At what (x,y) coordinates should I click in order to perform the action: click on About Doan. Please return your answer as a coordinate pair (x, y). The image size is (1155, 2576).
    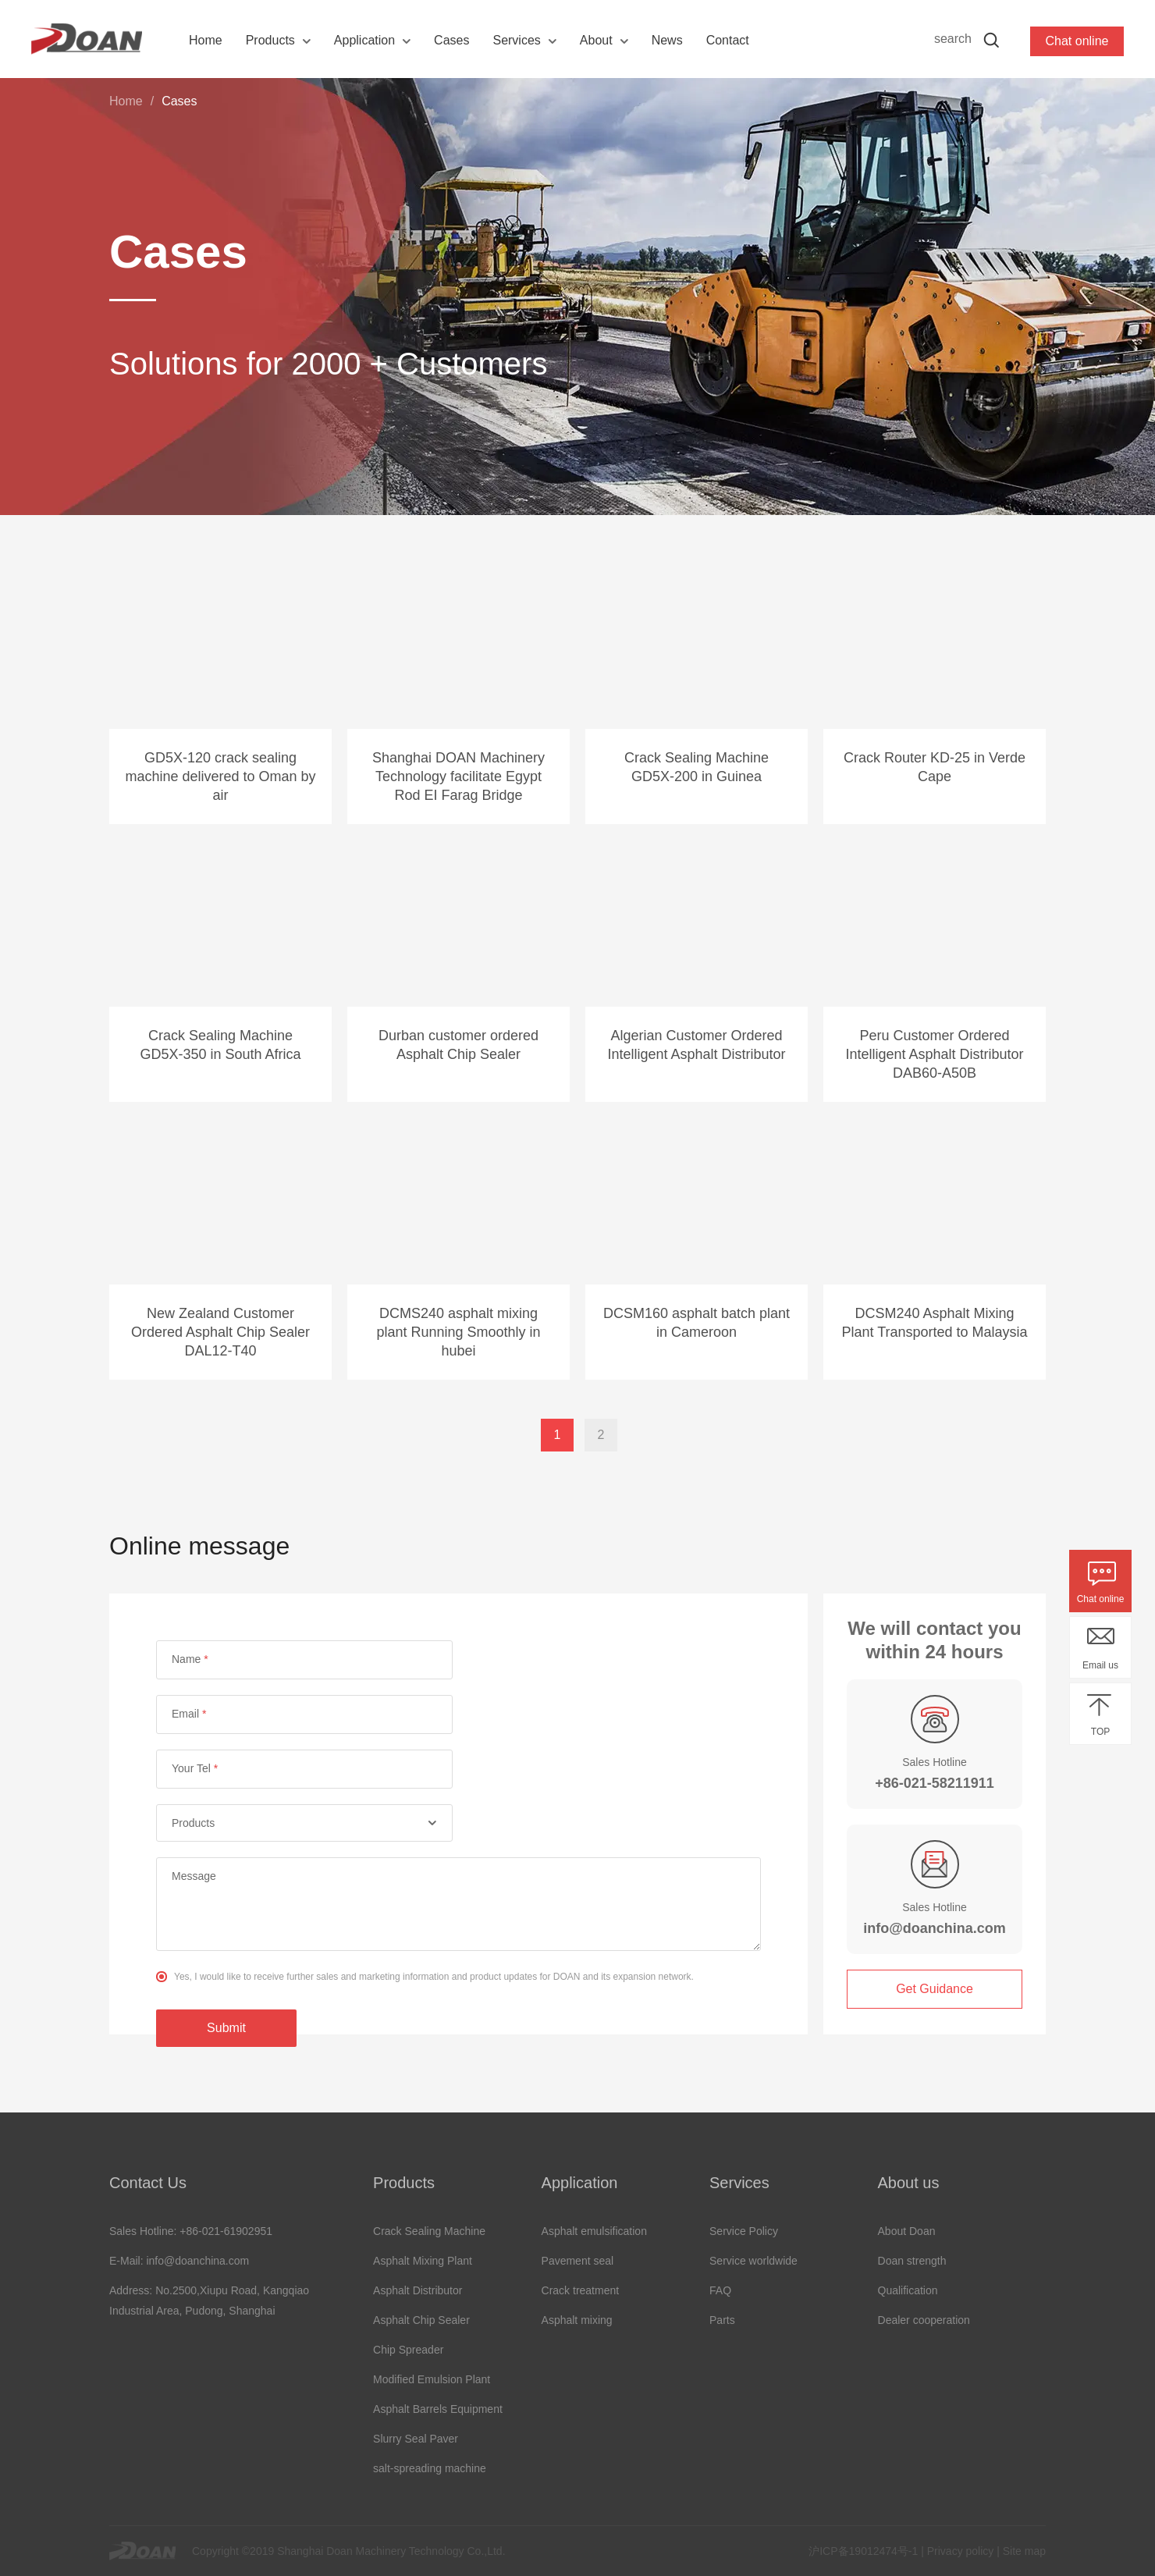
    Looking at the image, I should click on (907, 2231).